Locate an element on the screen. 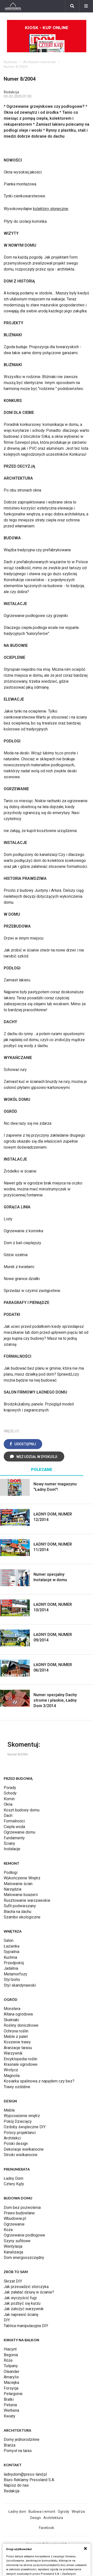 Image resolution: width=93 pixels, height=2576 pixels. [Szukaj] is located at coordinates (72, 6).